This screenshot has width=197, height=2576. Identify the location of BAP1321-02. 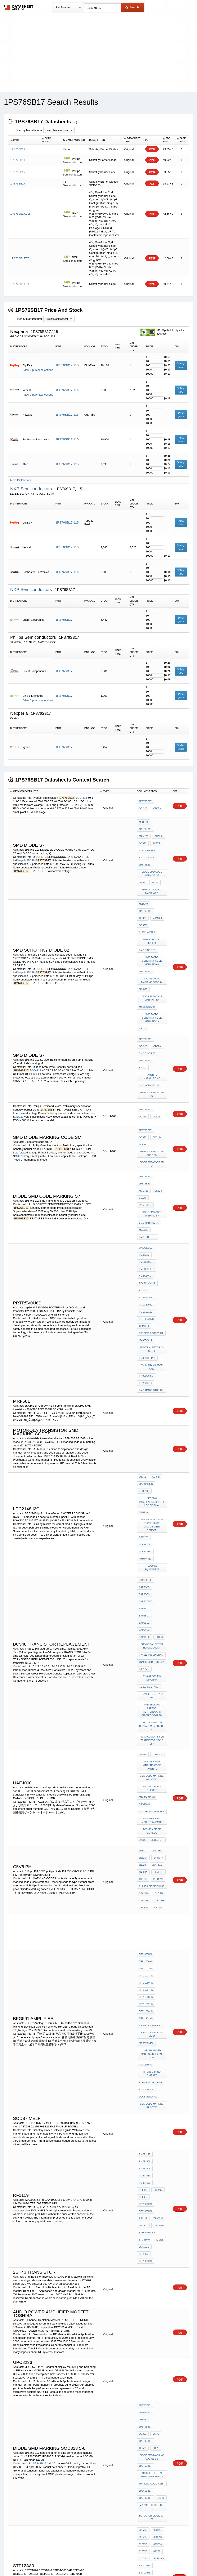
(145, 1414).